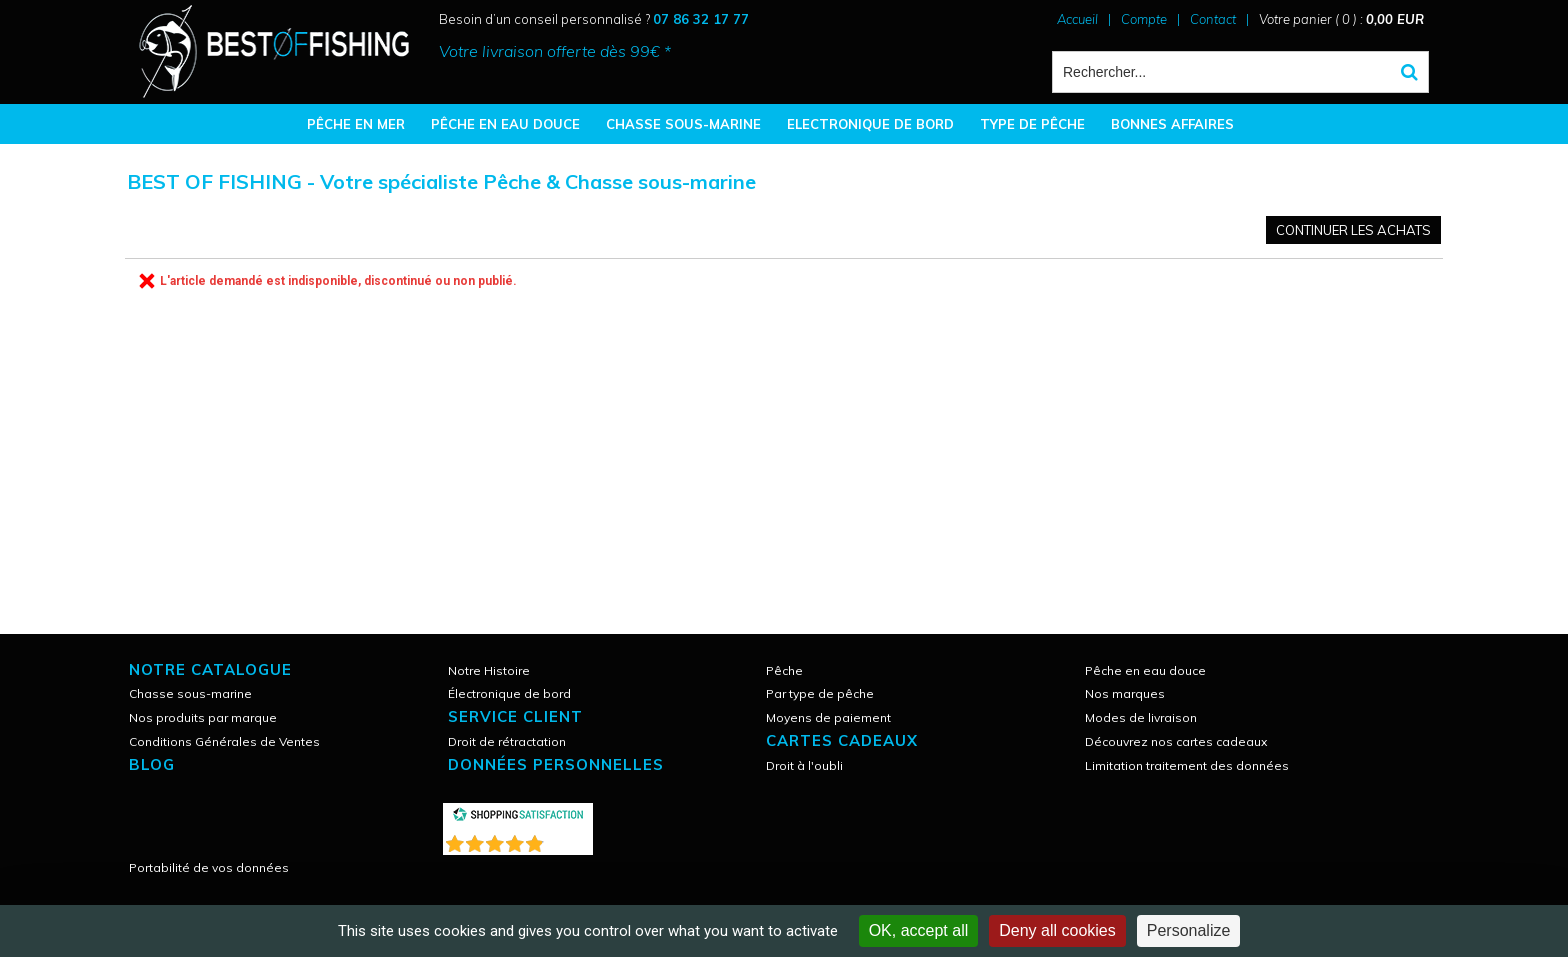 Image resolution: width=1568 pixels, height=957 pixels. I want to click on TYPE DE PÊCHE, so click(1032, 124).